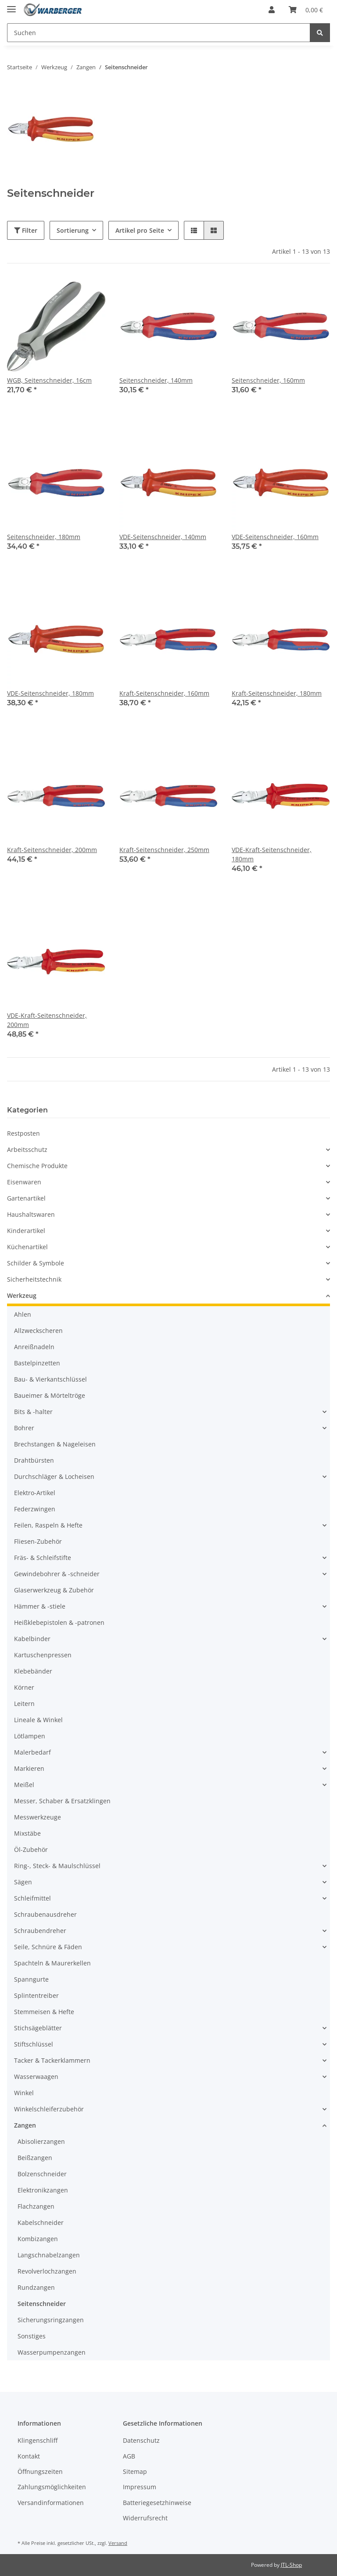  What do you see at coordinates (36, 2287) in the screenshot?
I see `Rundzangen` at bounding box center [36, 2287].